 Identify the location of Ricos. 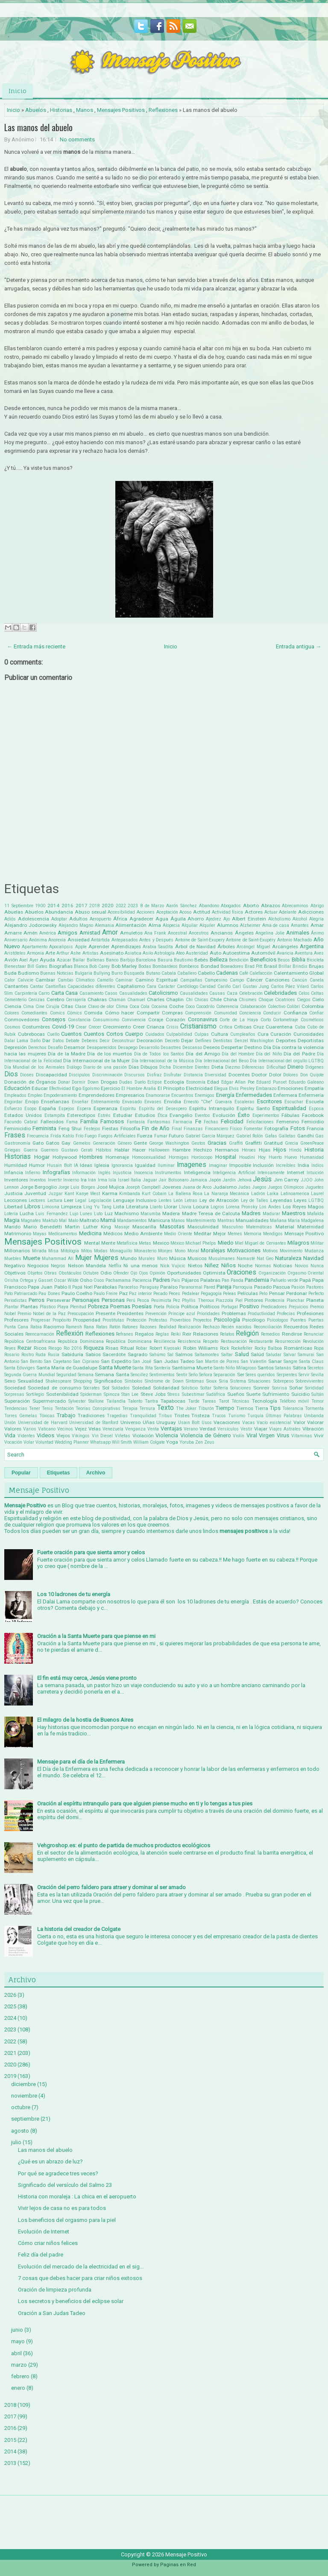
(40, 1348).